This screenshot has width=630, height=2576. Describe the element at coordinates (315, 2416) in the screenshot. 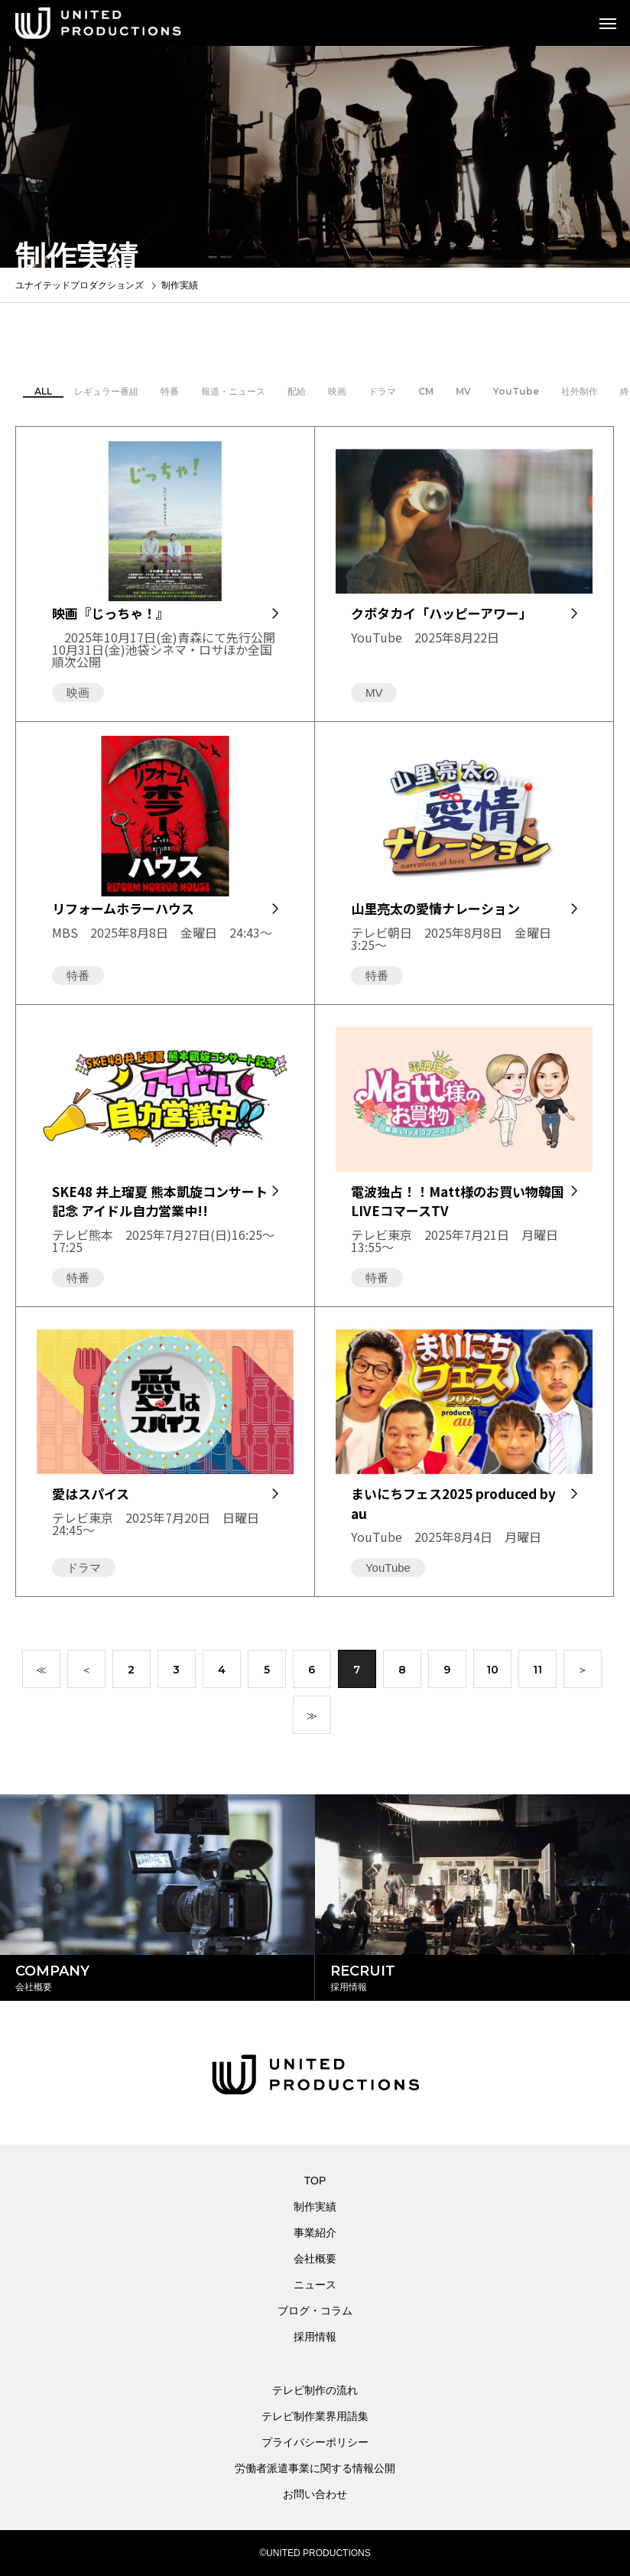

I see `テレビ制作業界用語集` at that location.